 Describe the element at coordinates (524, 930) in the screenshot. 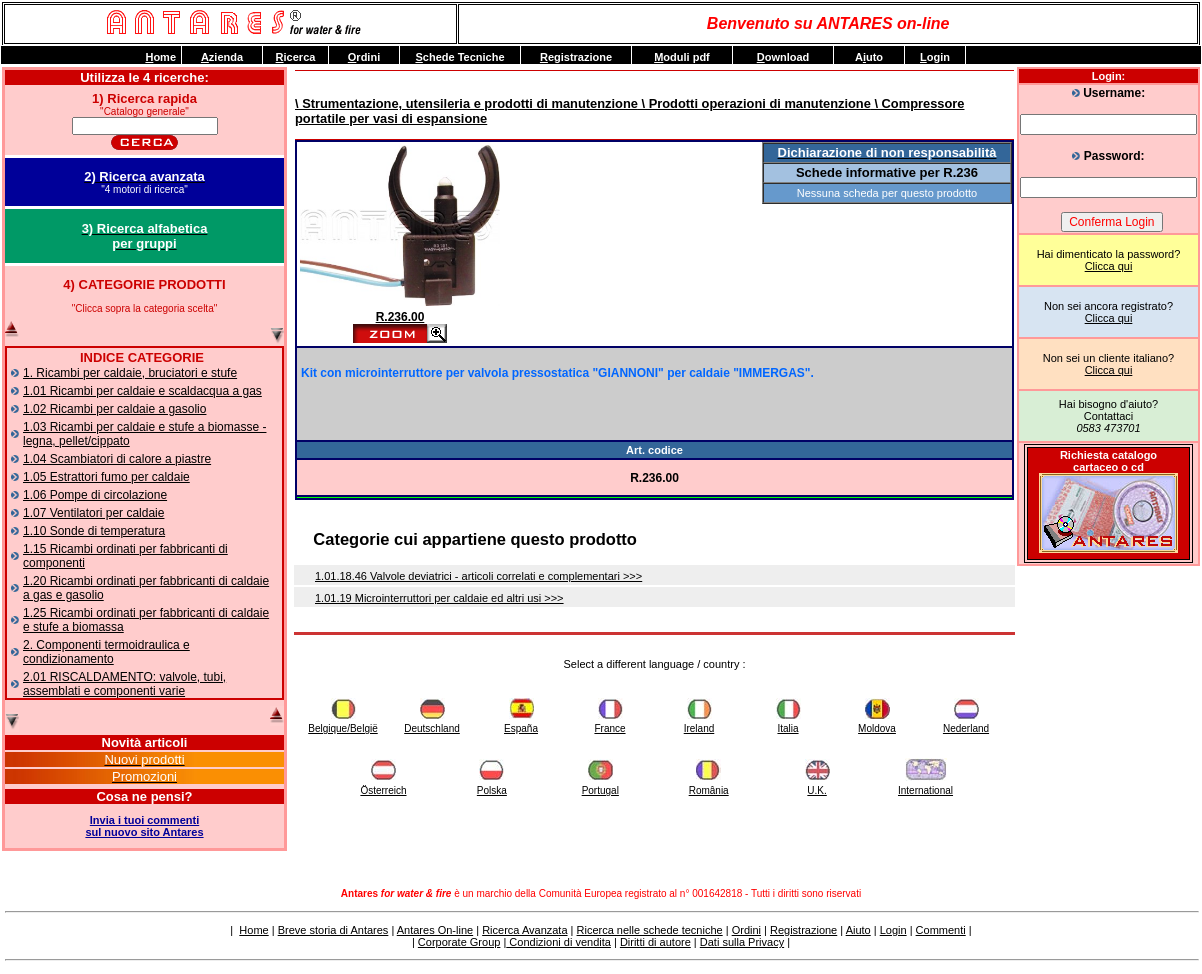

I see `Ricerca Avanzata` at that location.